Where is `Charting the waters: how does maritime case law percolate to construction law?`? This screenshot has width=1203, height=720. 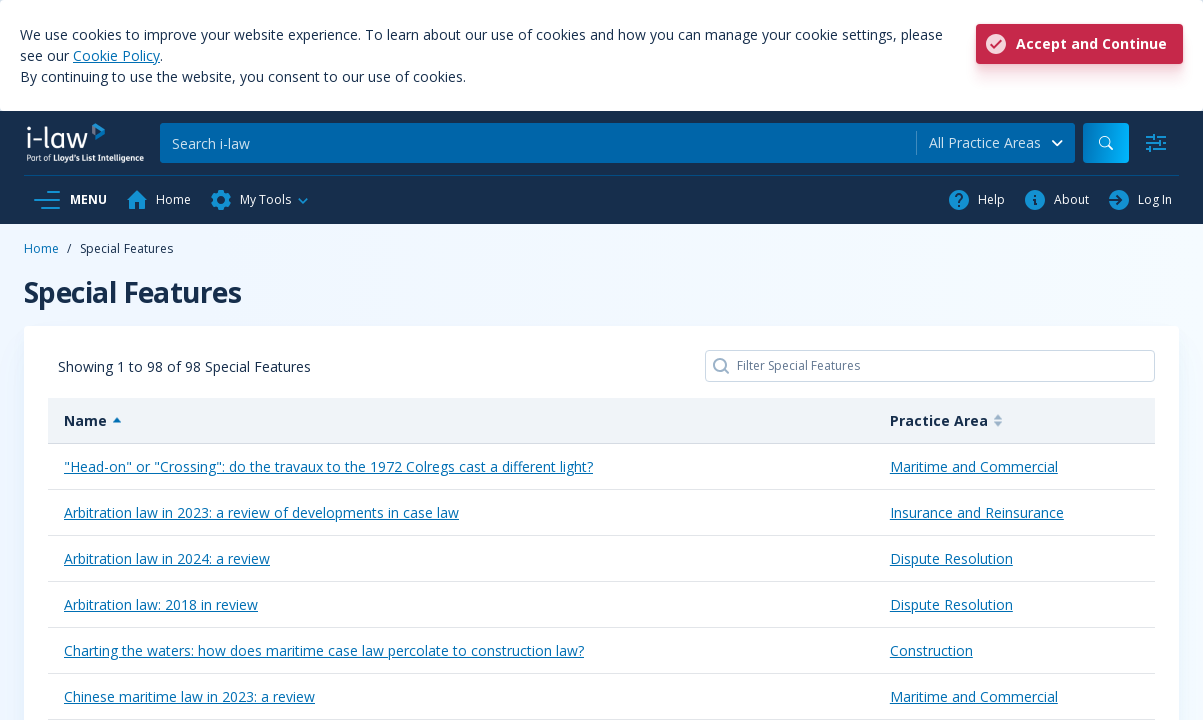
Charting the waters: how does maritime case law percolate to construction law? is located at coordinates (324, 650).